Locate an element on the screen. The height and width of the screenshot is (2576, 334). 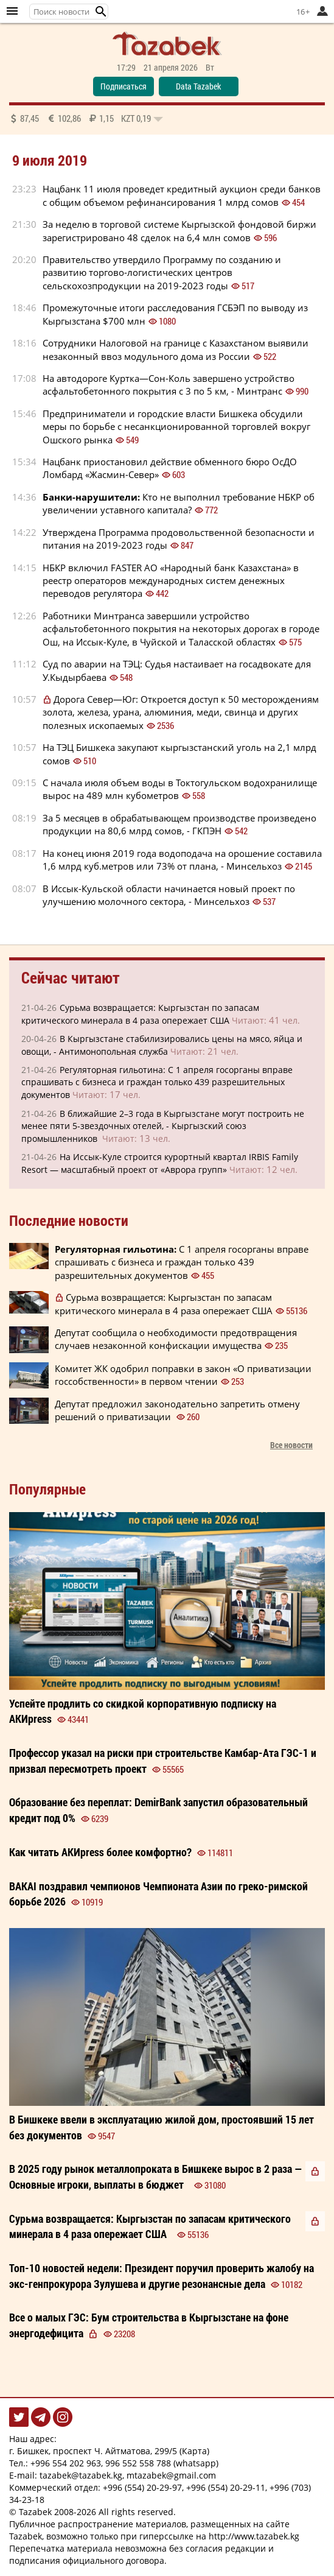
На конец июня 2019 года водоподача на орошение составила 1,6 млрд куб.метров или 73% от плана, - Минсельхоз is located at coordinates (182, 859).